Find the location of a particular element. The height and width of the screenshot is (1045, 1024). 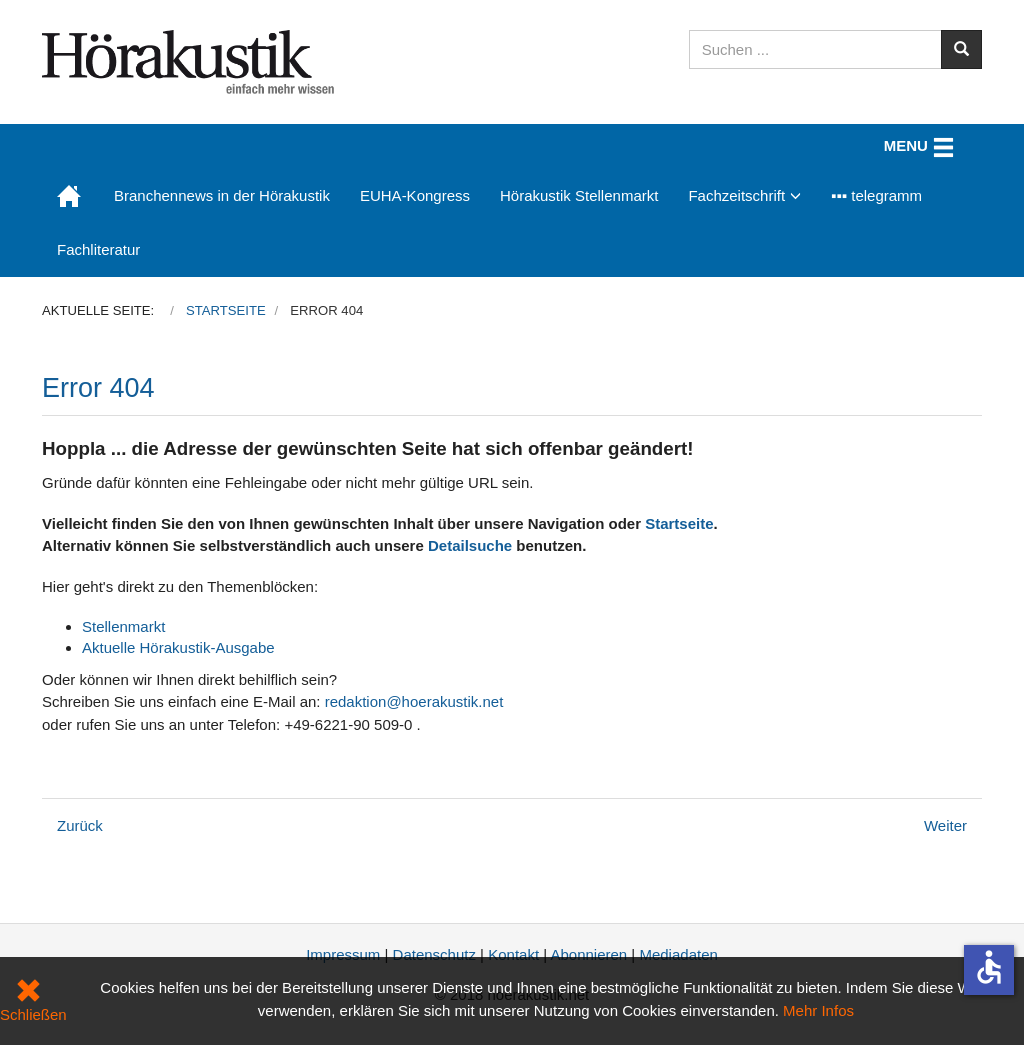

Abonnieren is located at coordinates (588, 954).